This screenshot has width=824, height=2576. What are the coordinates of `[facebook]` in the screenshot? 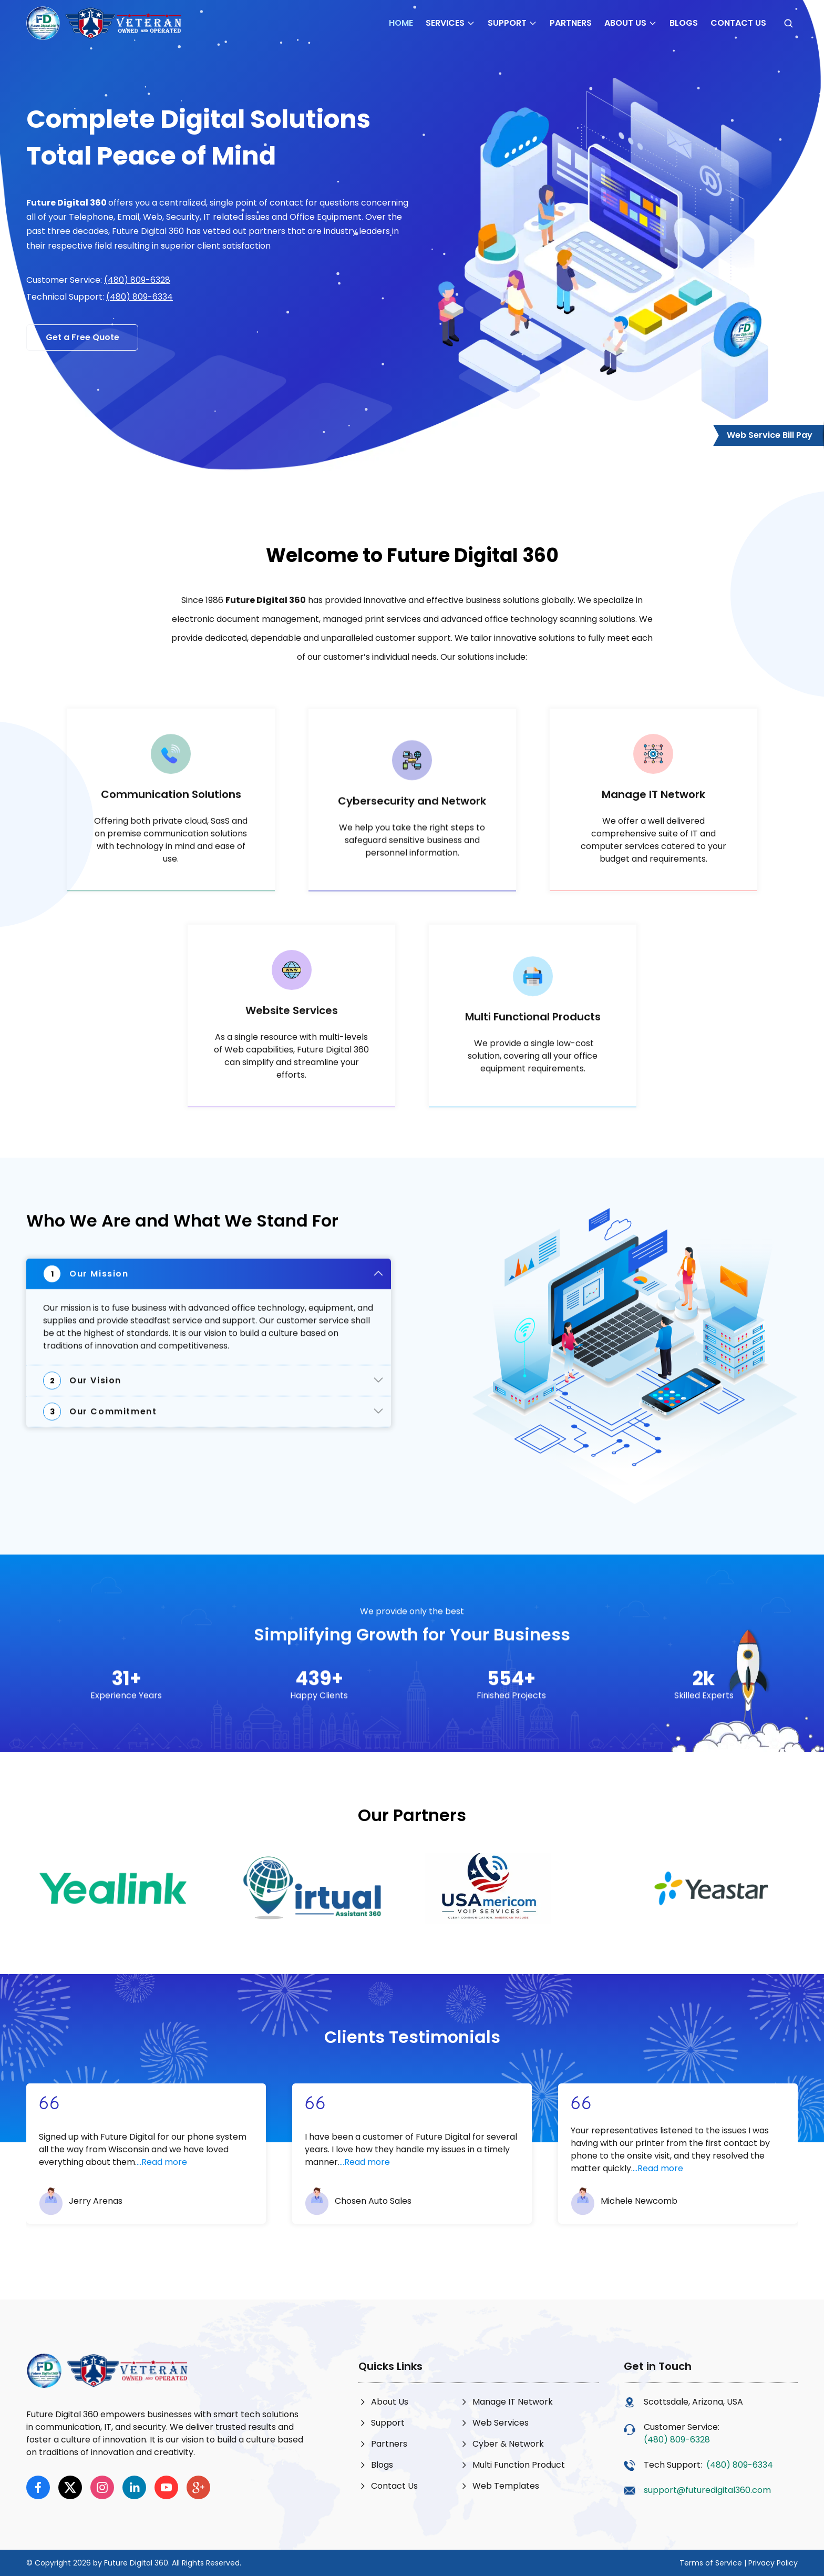 It's located at (38, 2487).